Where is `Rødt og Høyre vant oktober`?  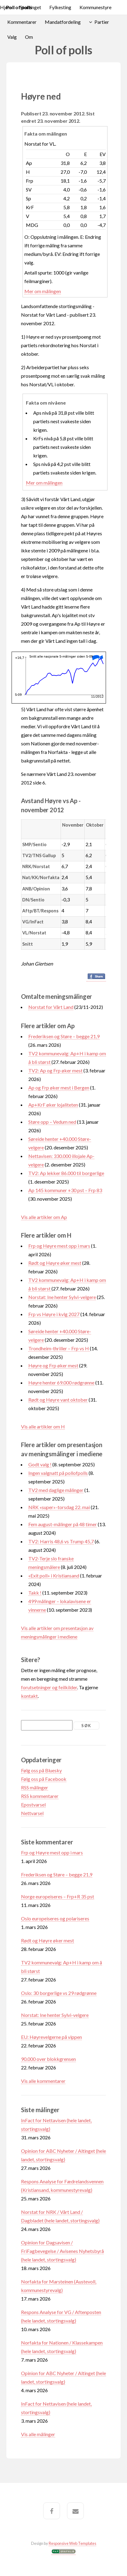
Rødt og Høyre vant oktober is located at coordinates (58, 1400).